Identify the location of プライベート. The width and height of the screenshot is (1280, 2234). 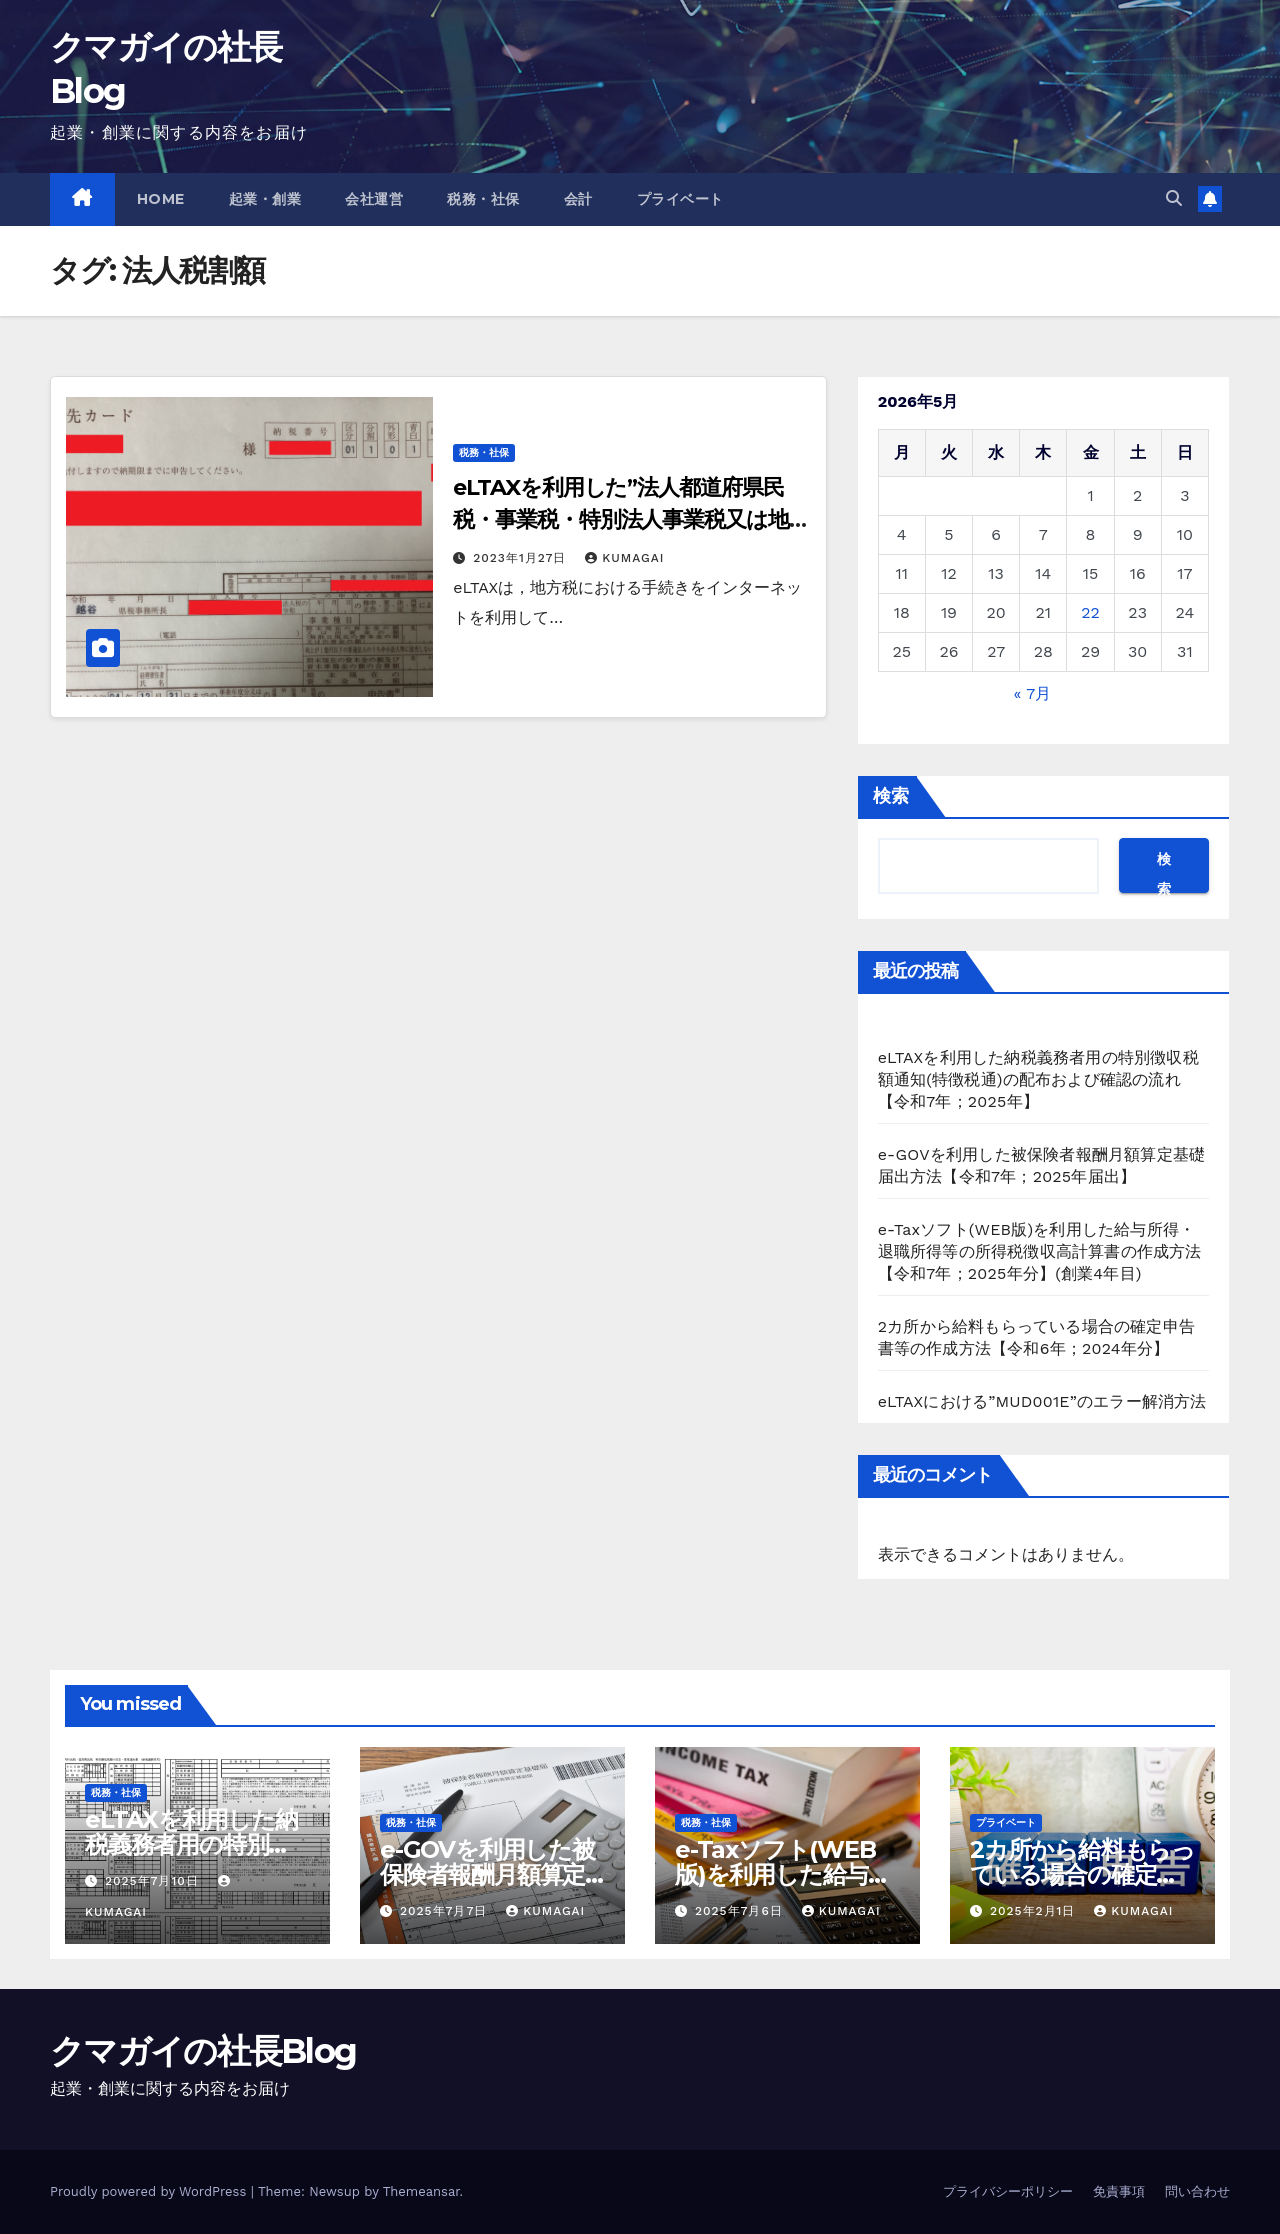
(680, 199).